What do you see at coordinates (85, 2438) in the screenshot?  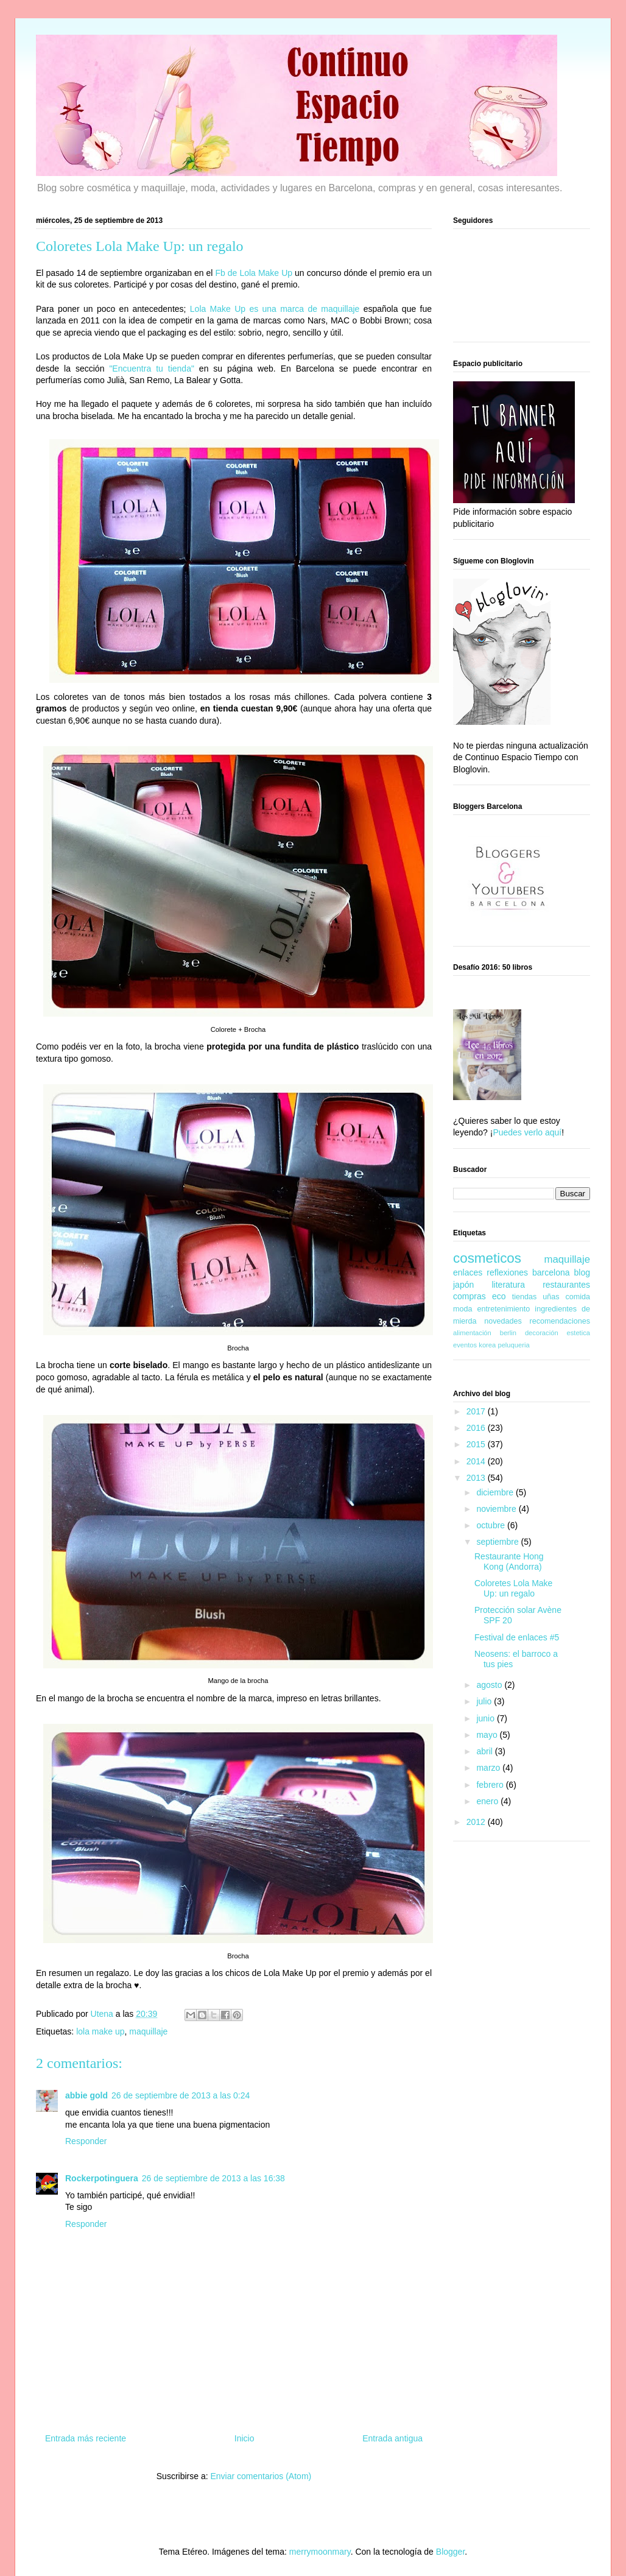 I see `Entrada más reciente` at bounding box center [85, 2438].